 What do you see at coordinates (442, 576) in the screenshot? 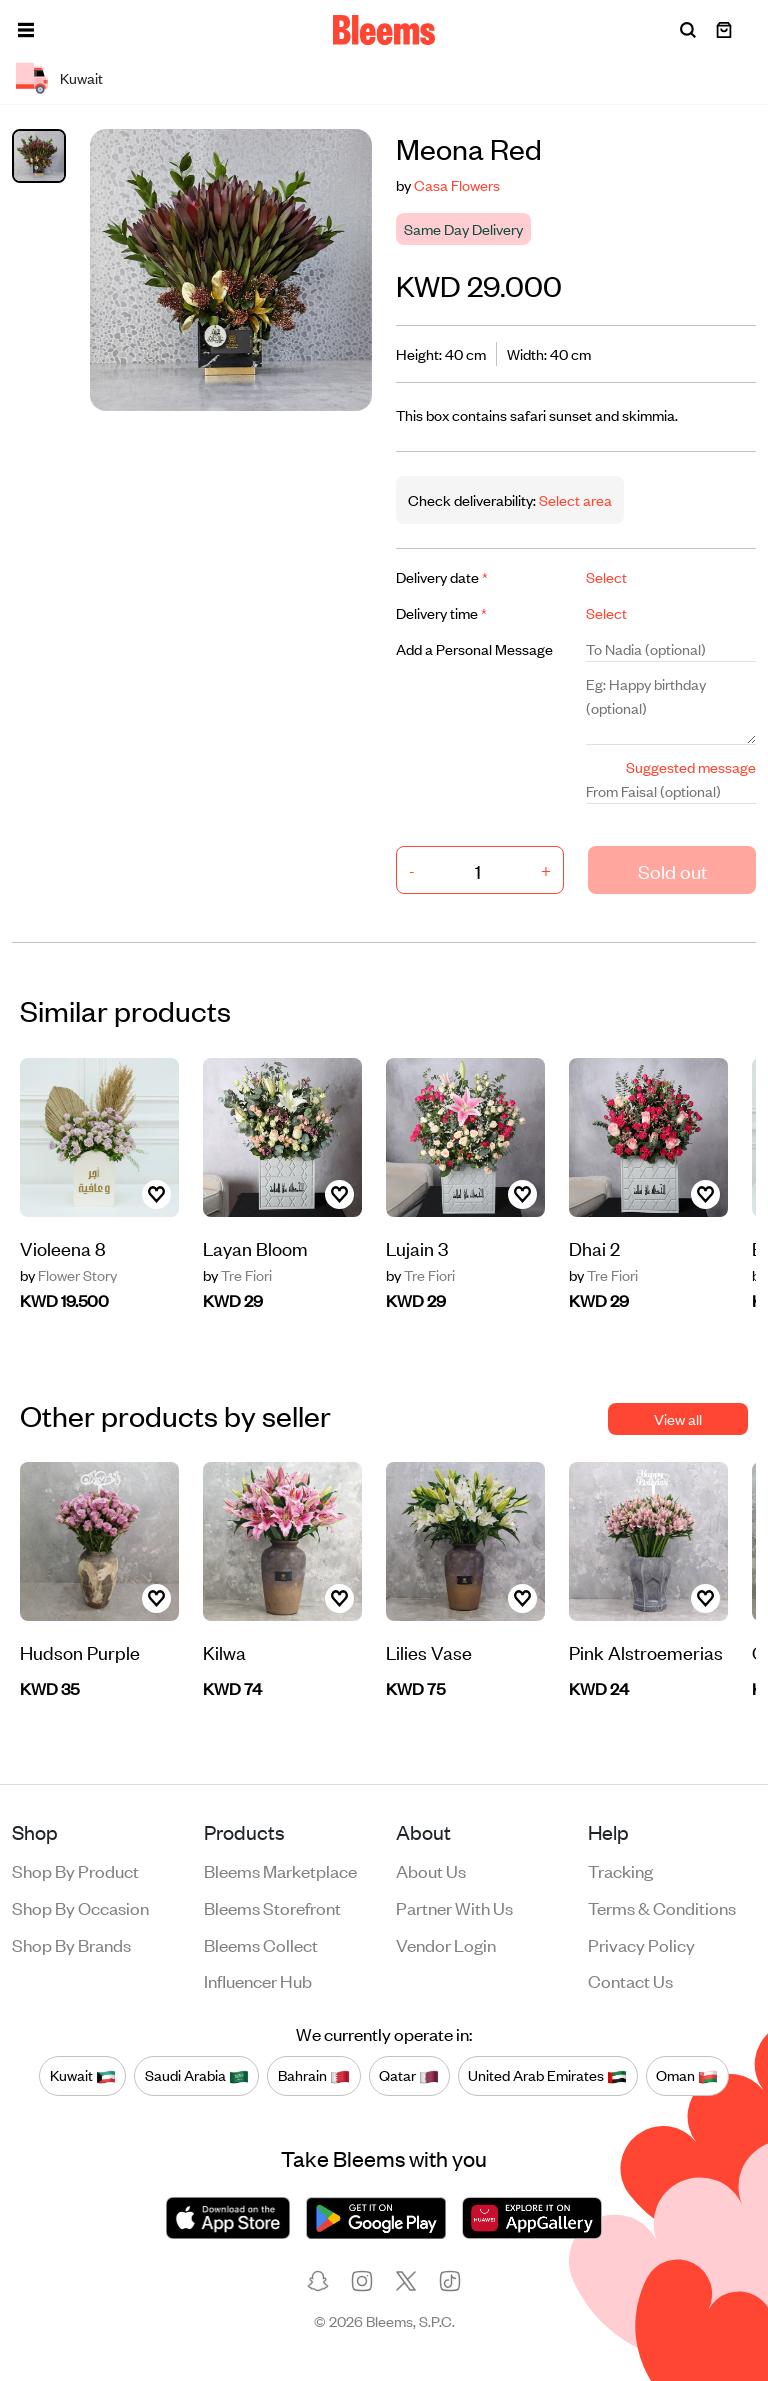
I see `Delivery date` at bounding box center [442, 576].